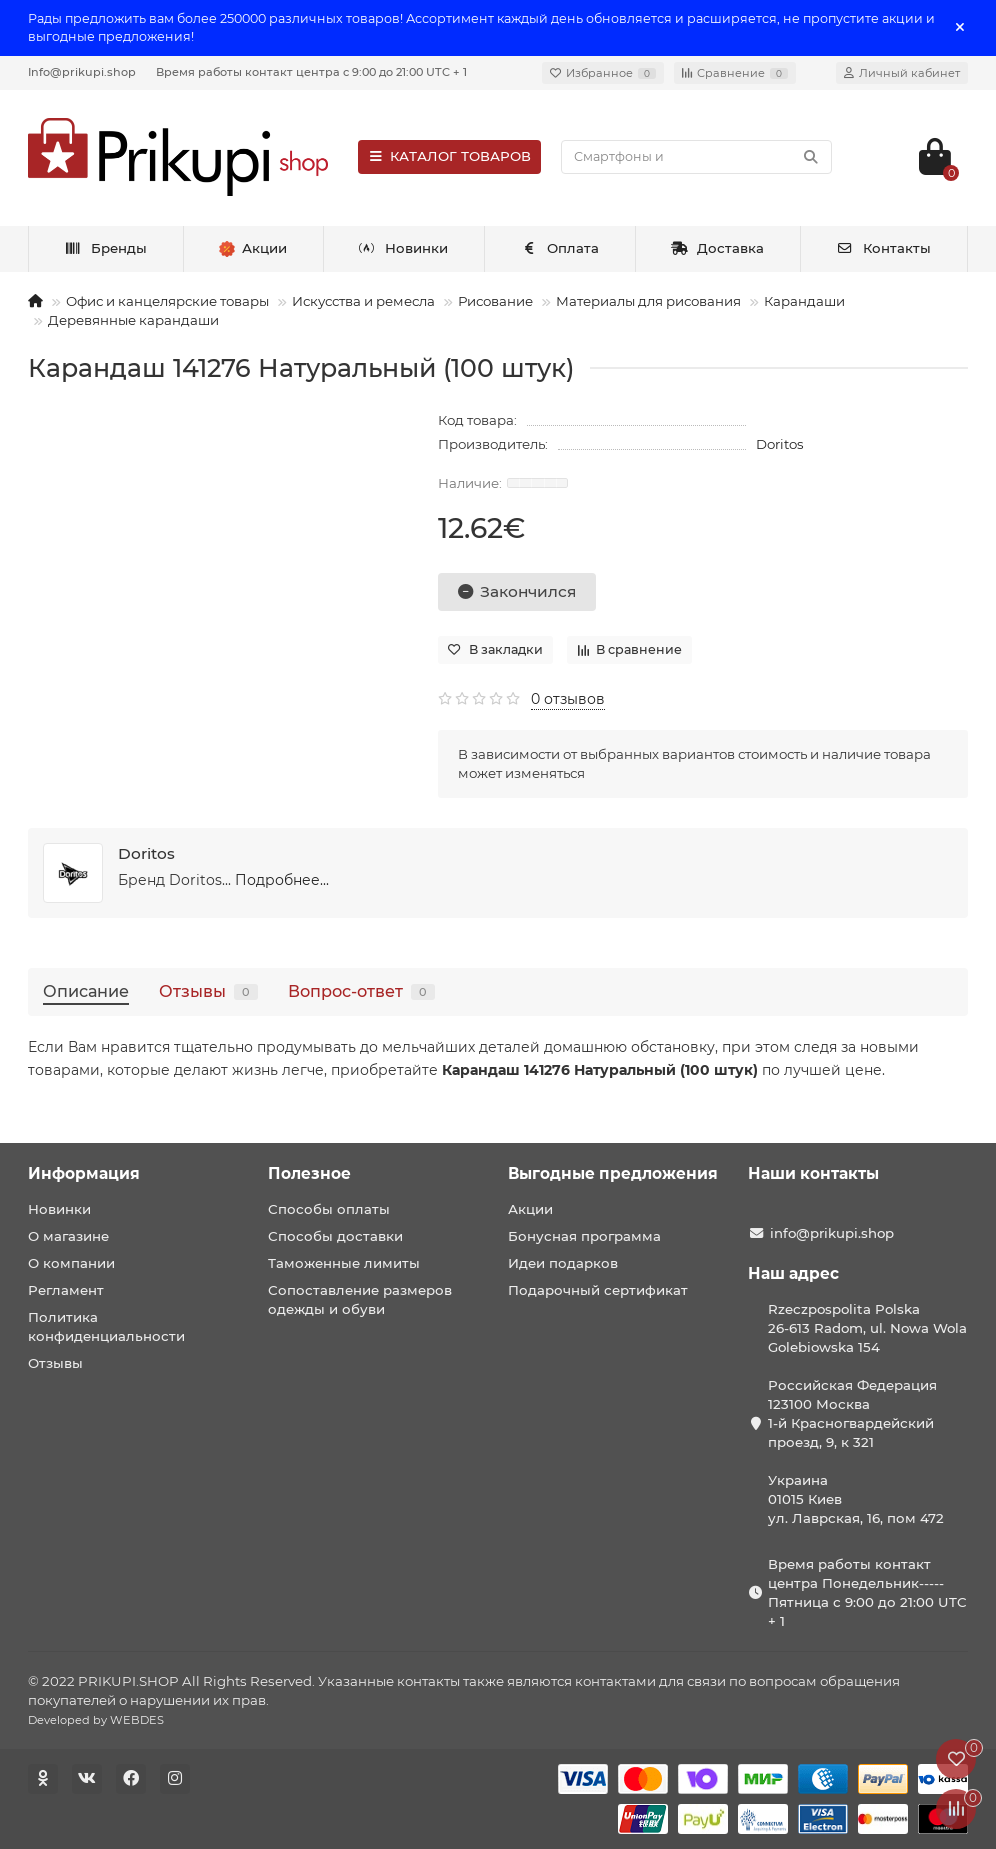 This screenshot has height=1849, width=996. I want to click on КАТАЛОГ ТОВАРОВ, so click(449, 156).